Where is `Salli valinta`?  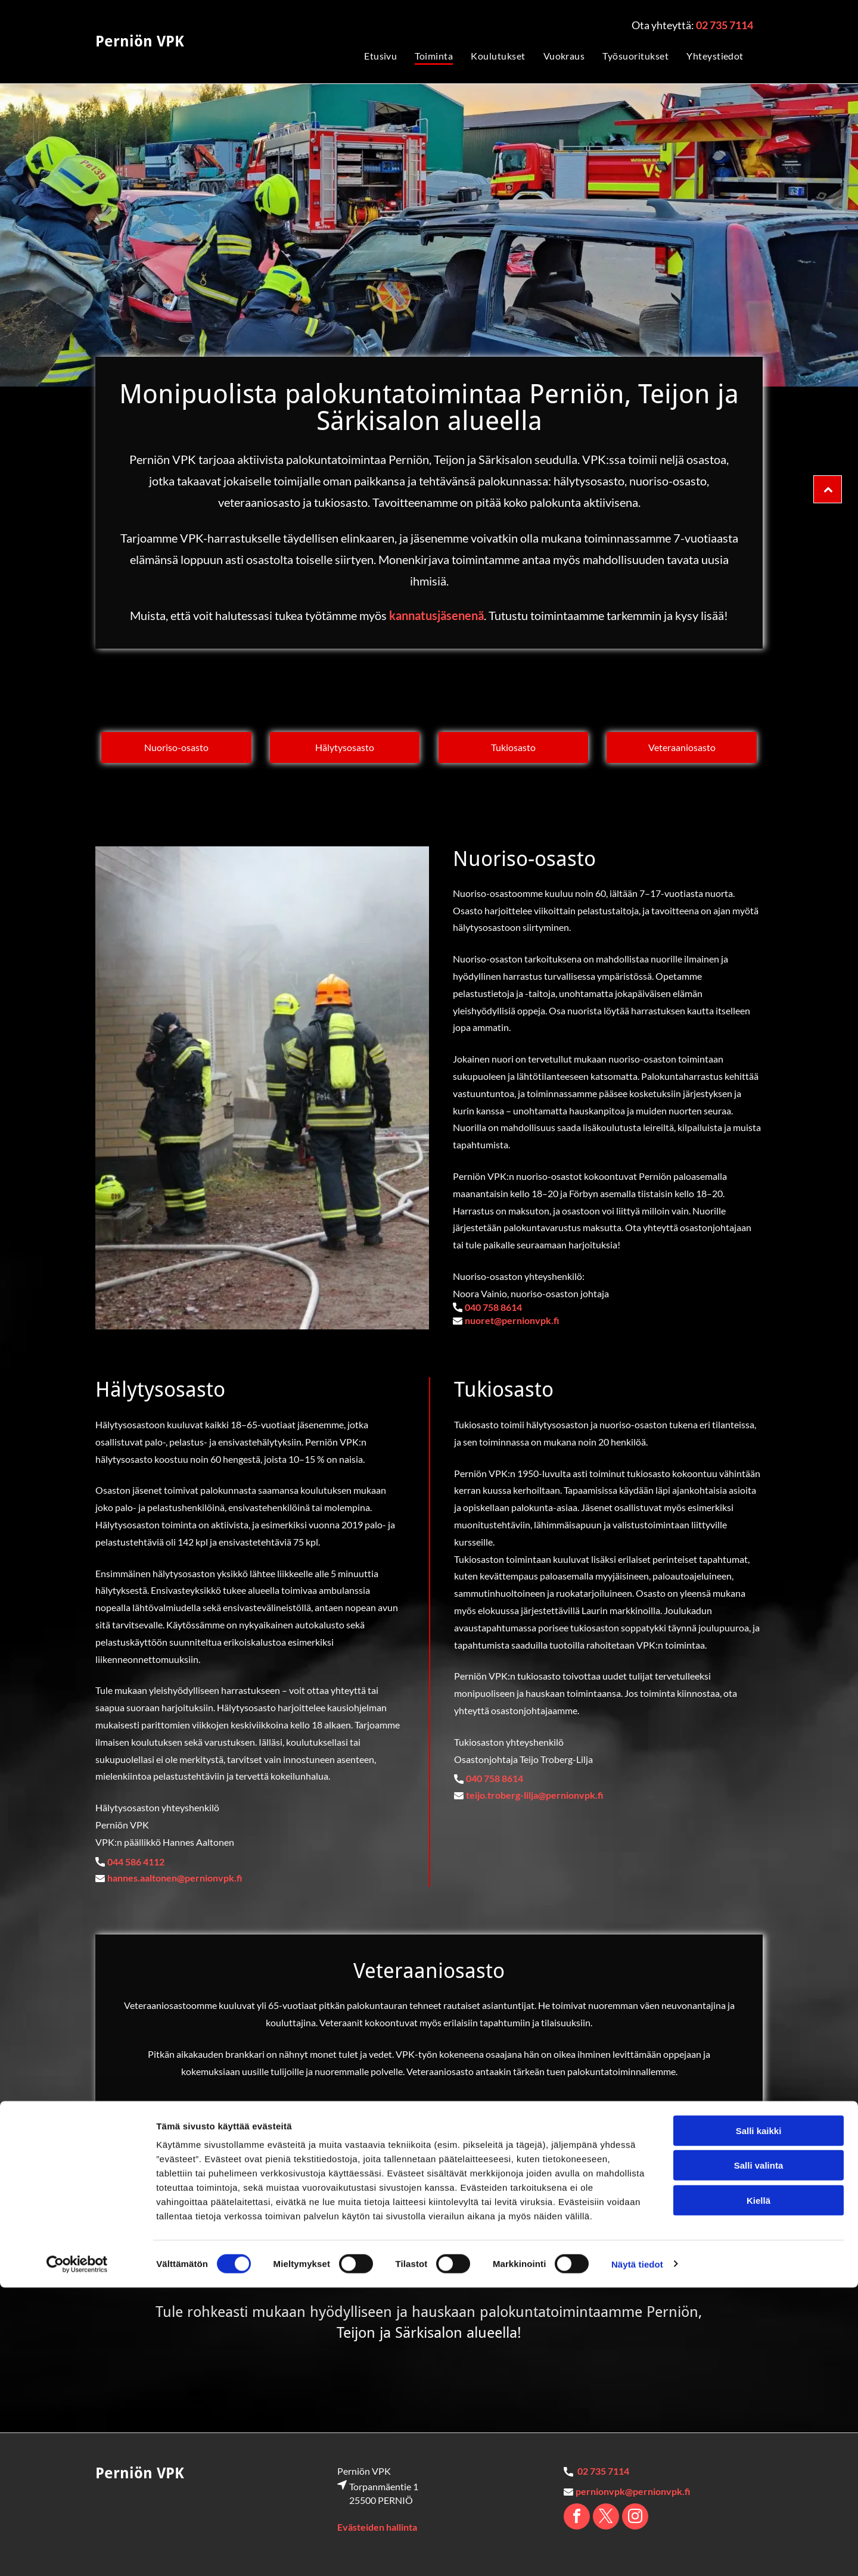 Salli valinta is located at coordinates (759, 2454).